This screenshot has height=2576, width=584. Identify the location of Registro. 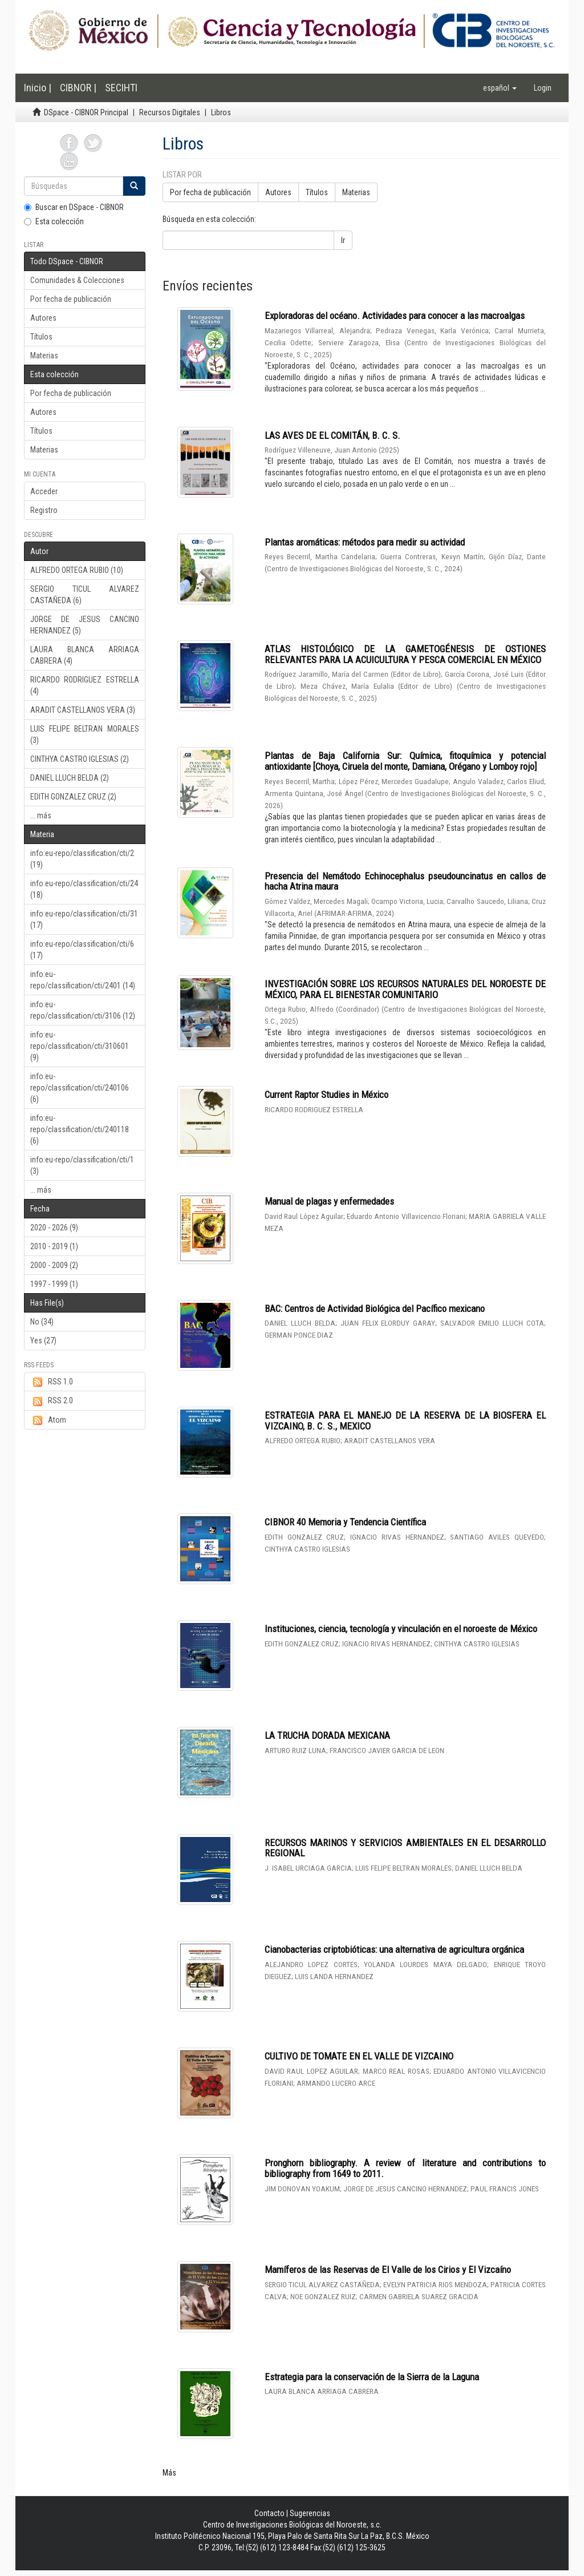
(44, 510).